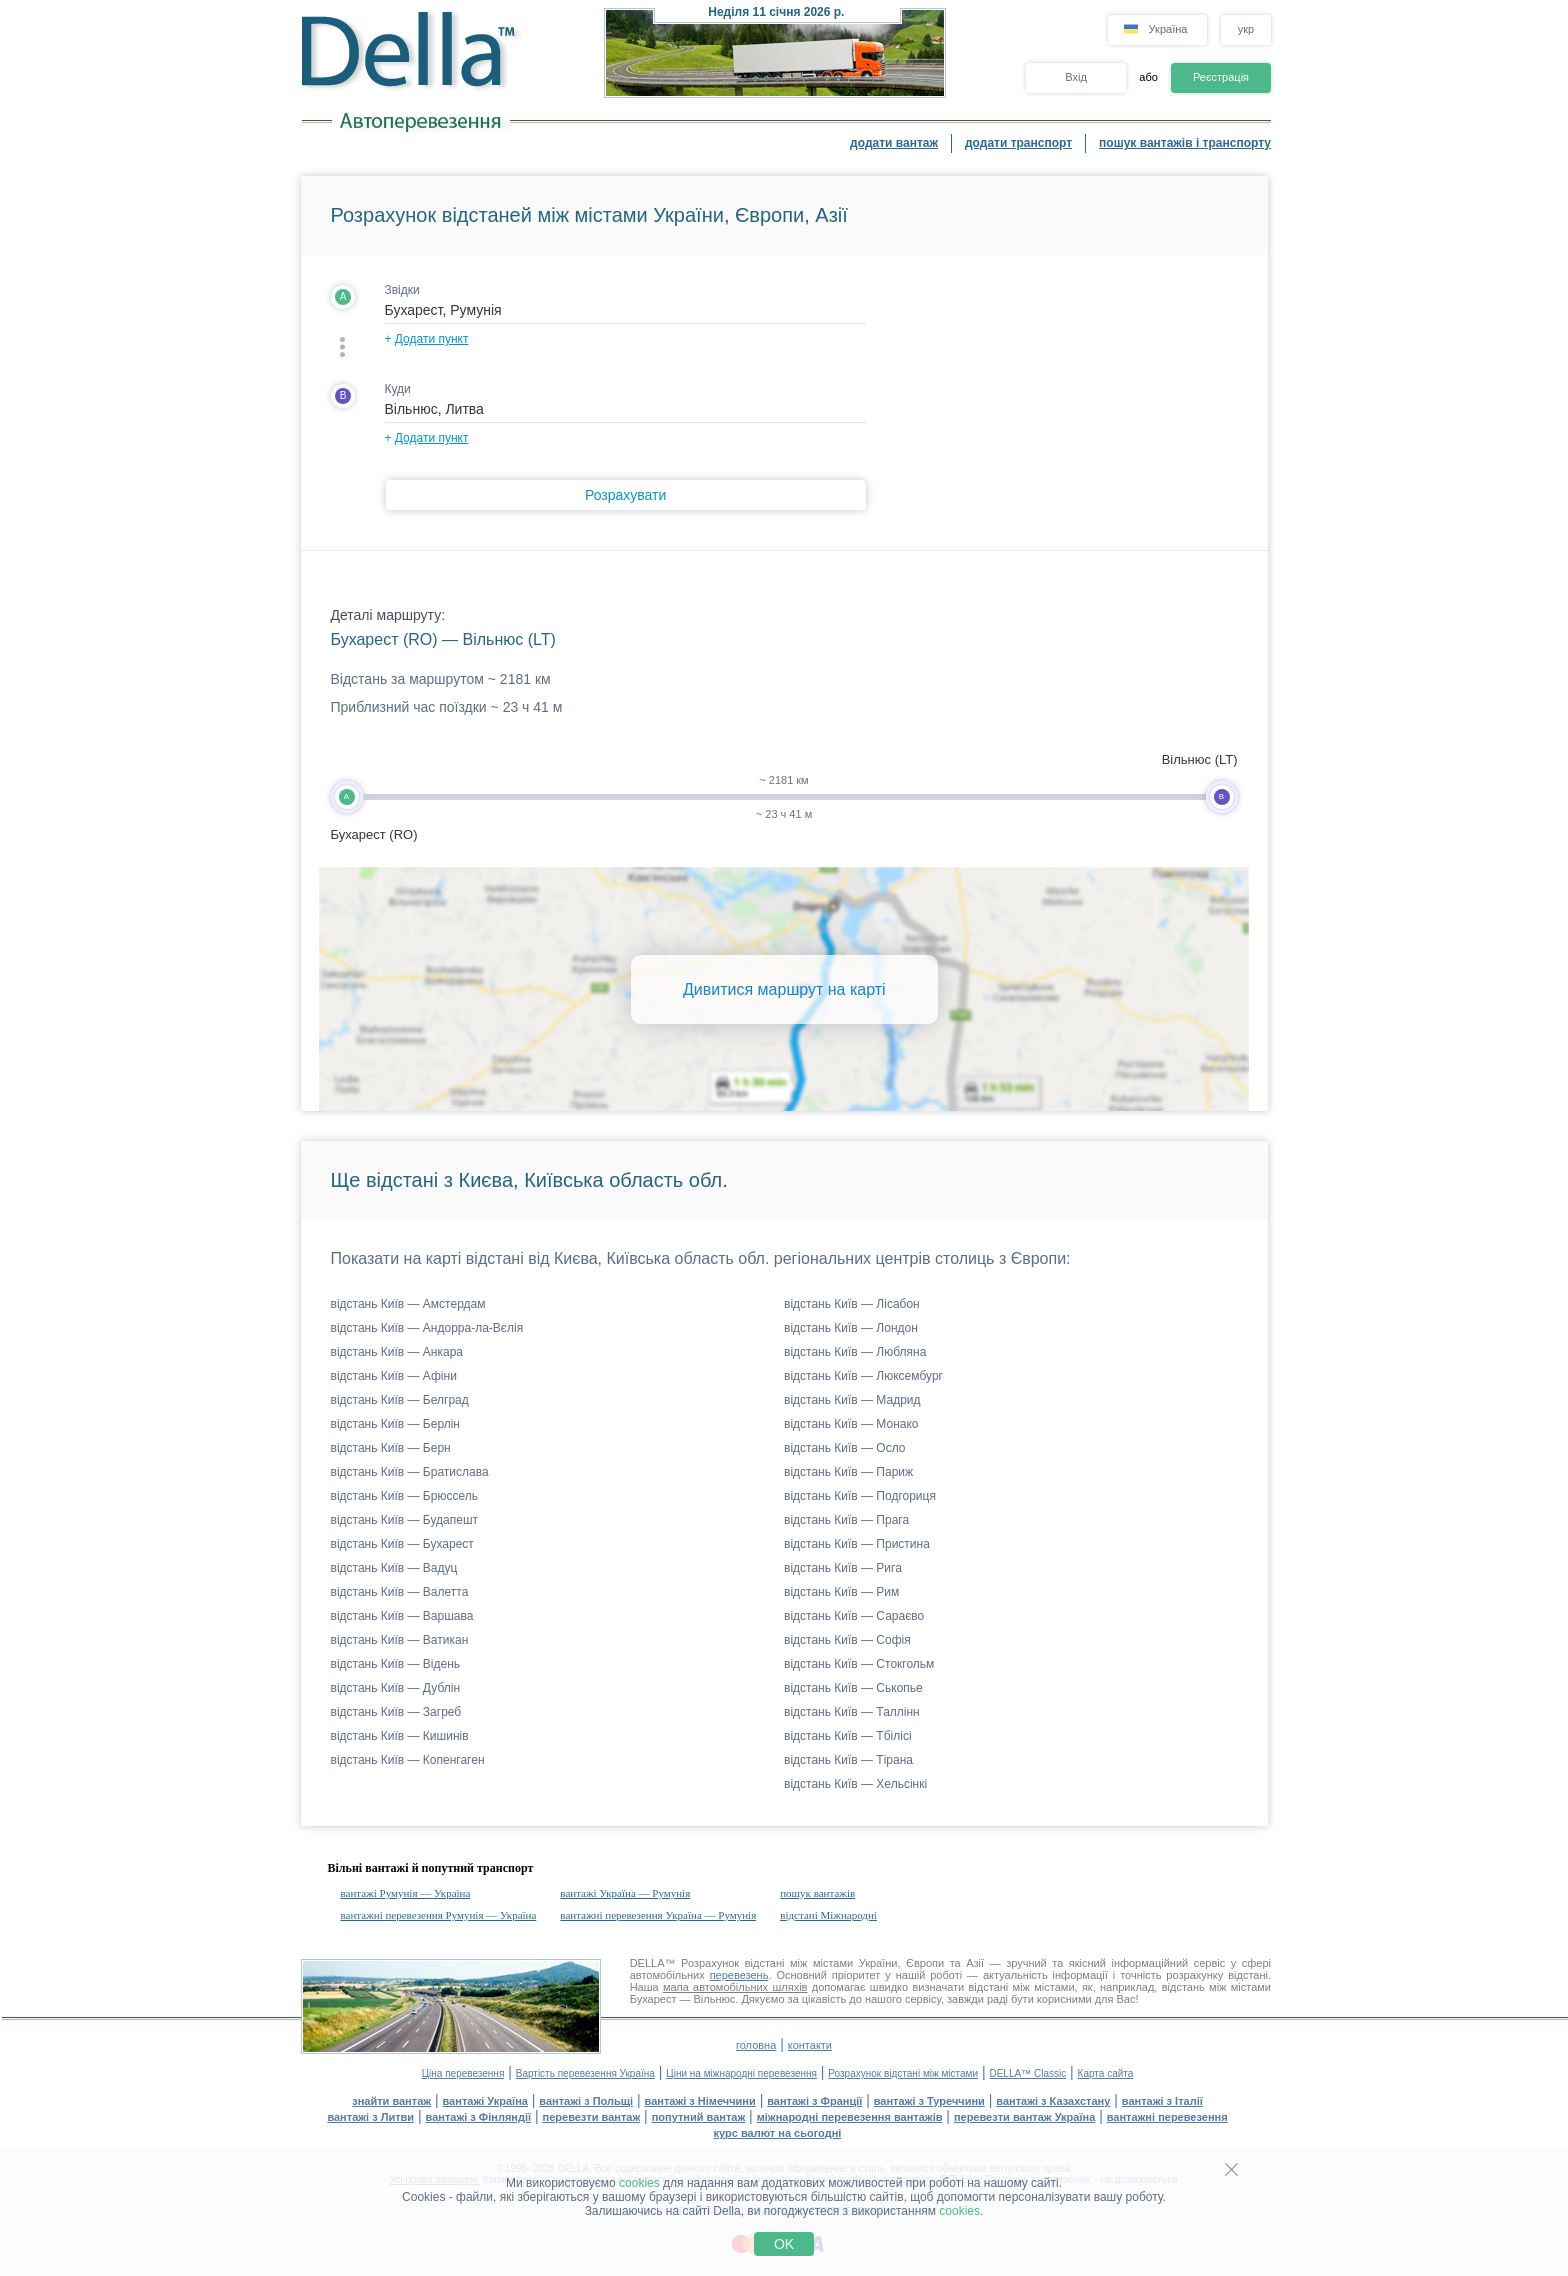 The image size is (1568, 2276). I want to click on OK, so click(784, 2244).